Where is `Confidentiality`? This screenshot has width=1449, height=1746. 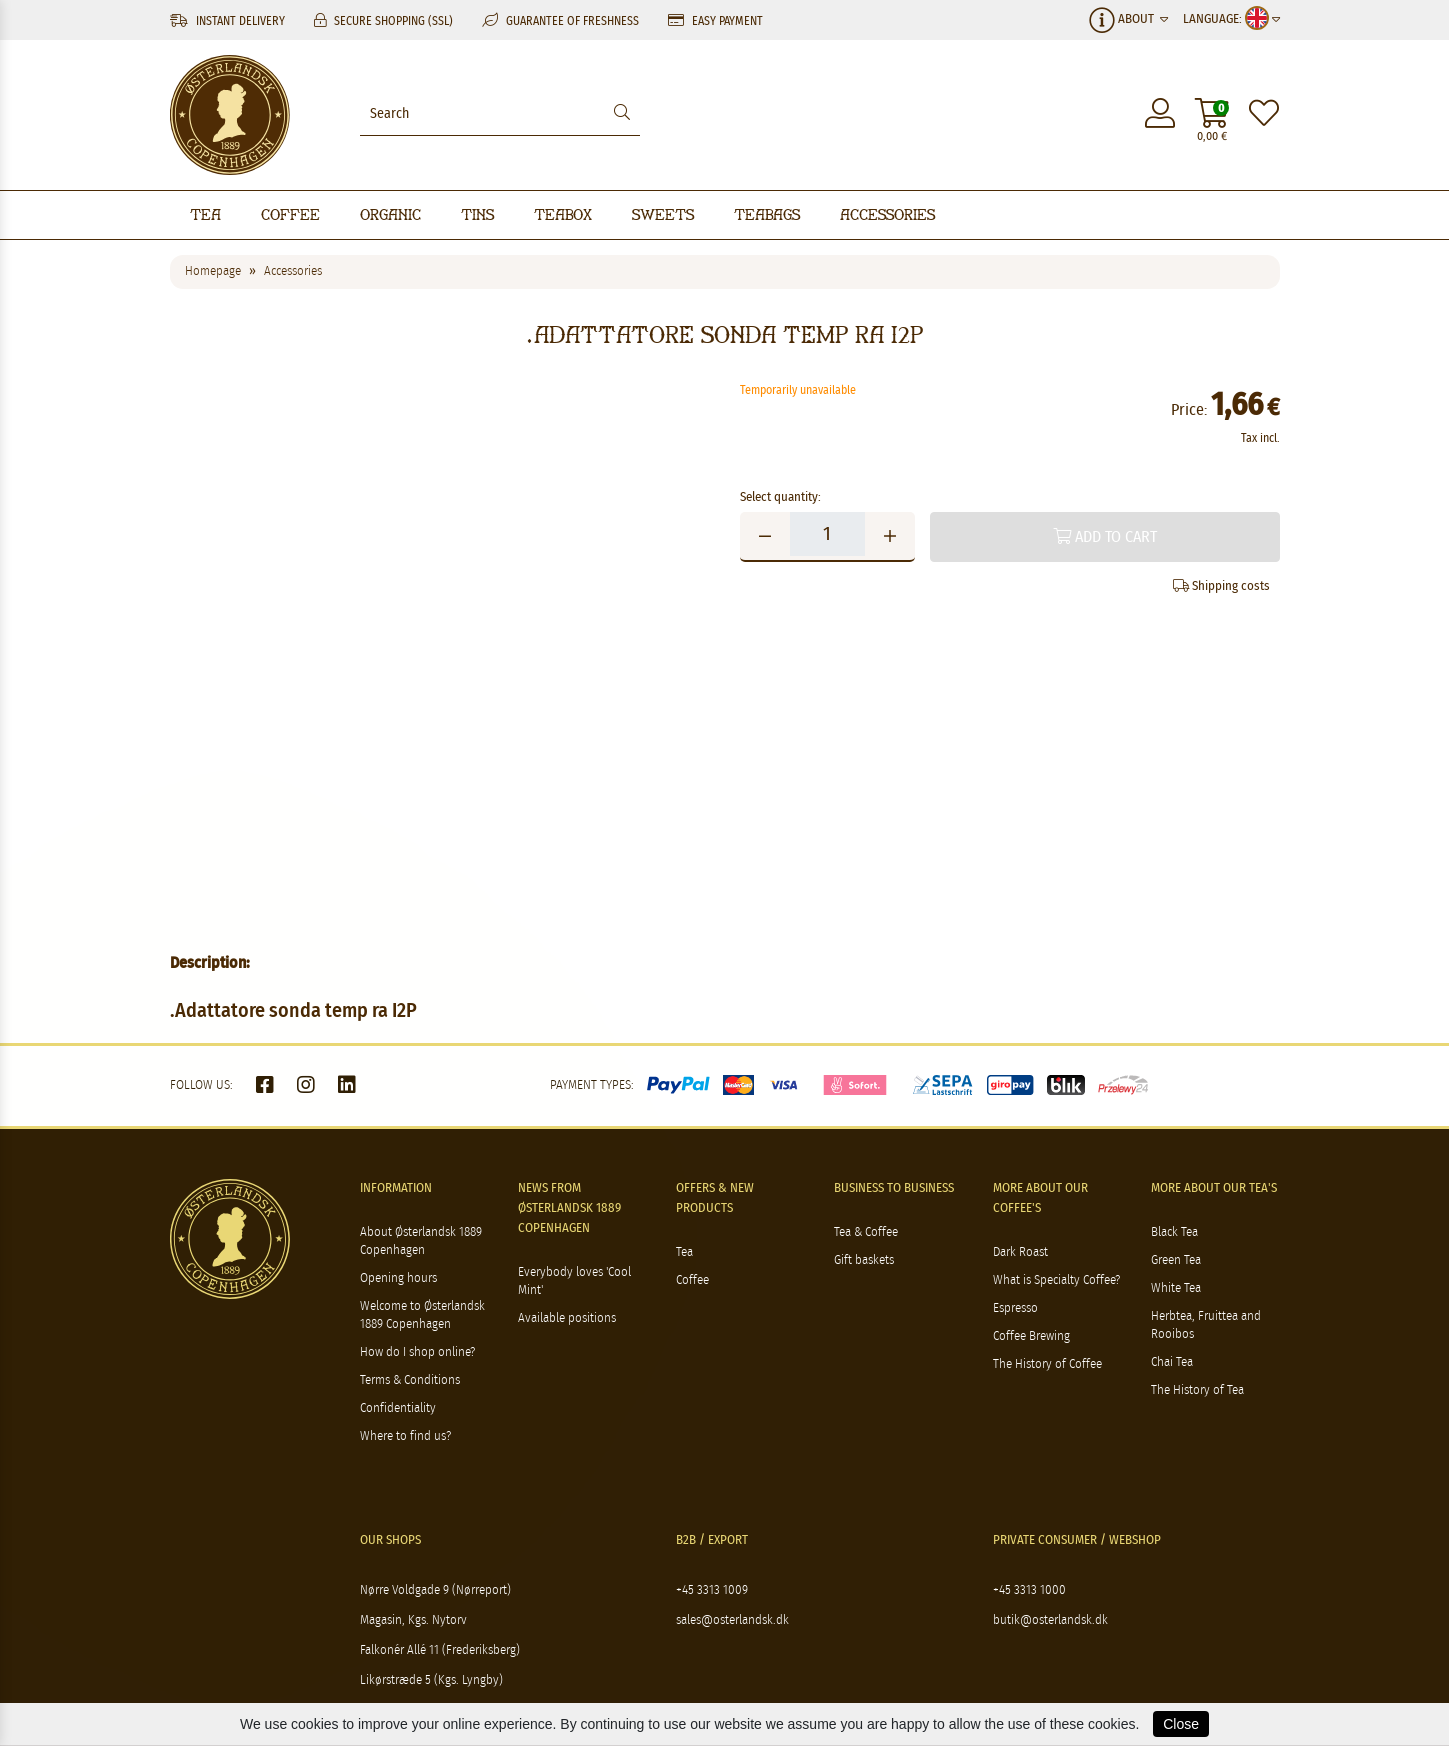 Confidentiality is located at coordinates (398, 1408).